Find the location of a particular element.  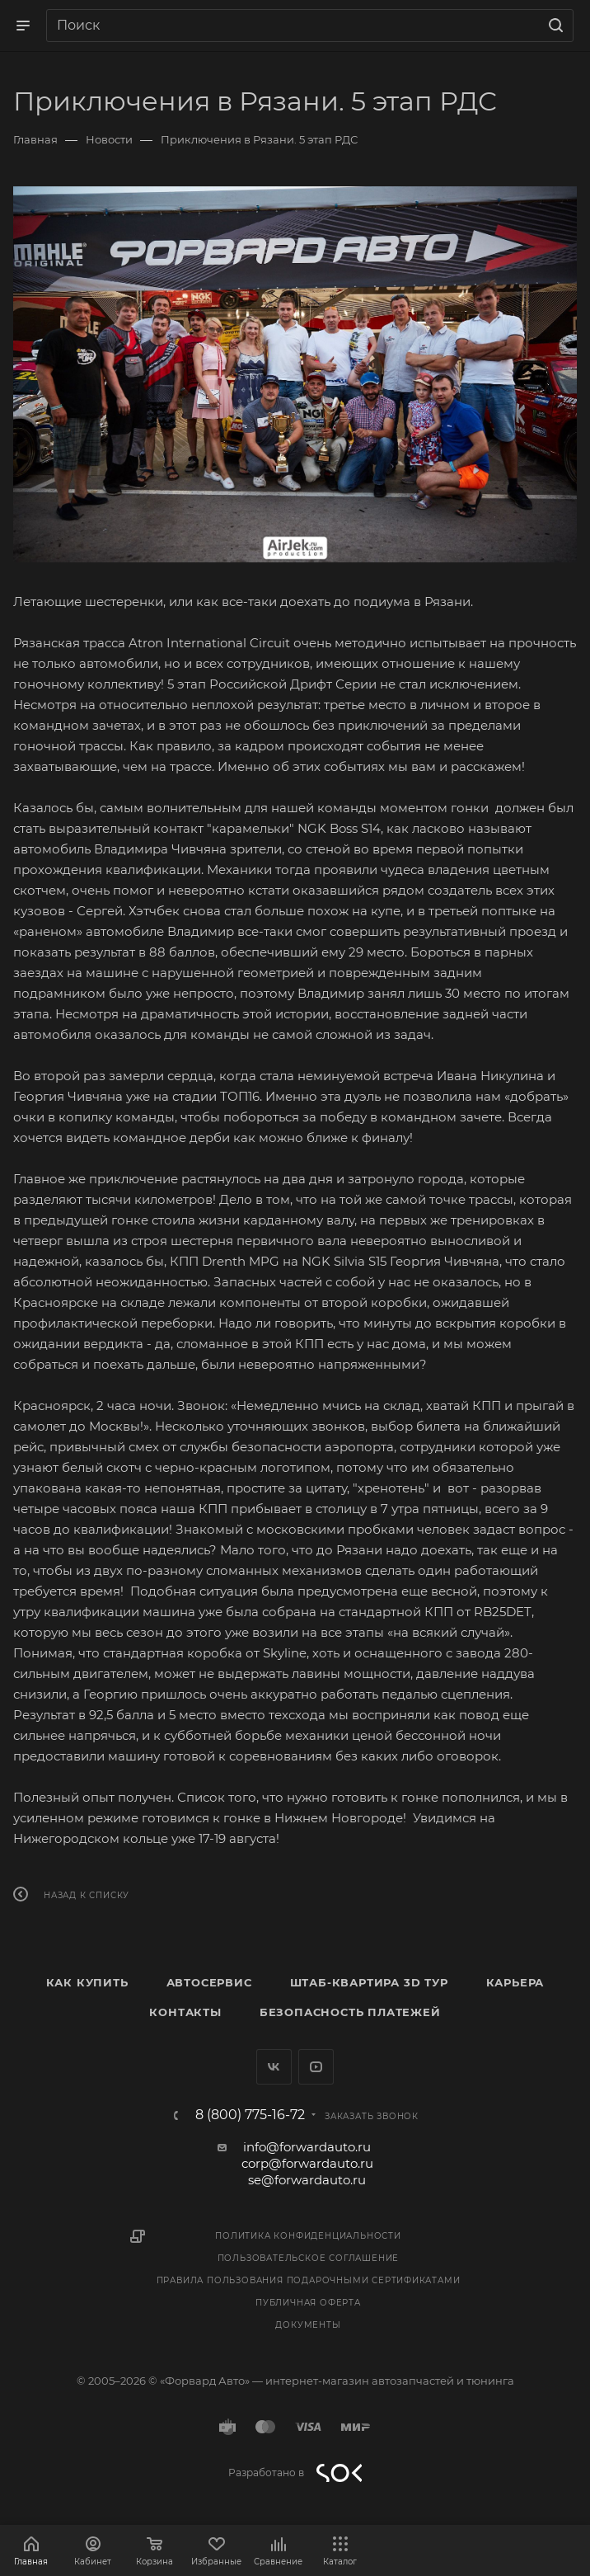

Документы is located at coordinates (307, 2325).